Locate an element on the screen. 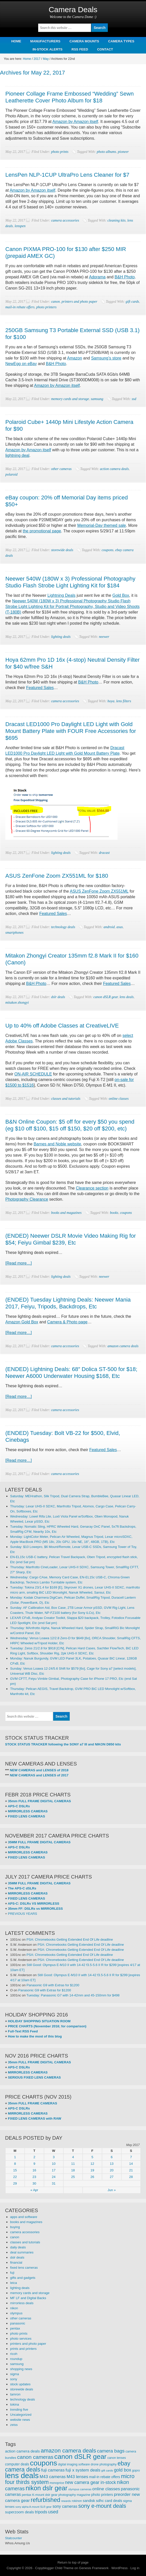 The height and width of the screenshot is (2576, 146). Tuesday: Panasonic G7 with 14-42mm and 45-150mm for $498 is located at coordinates (73, 1995).